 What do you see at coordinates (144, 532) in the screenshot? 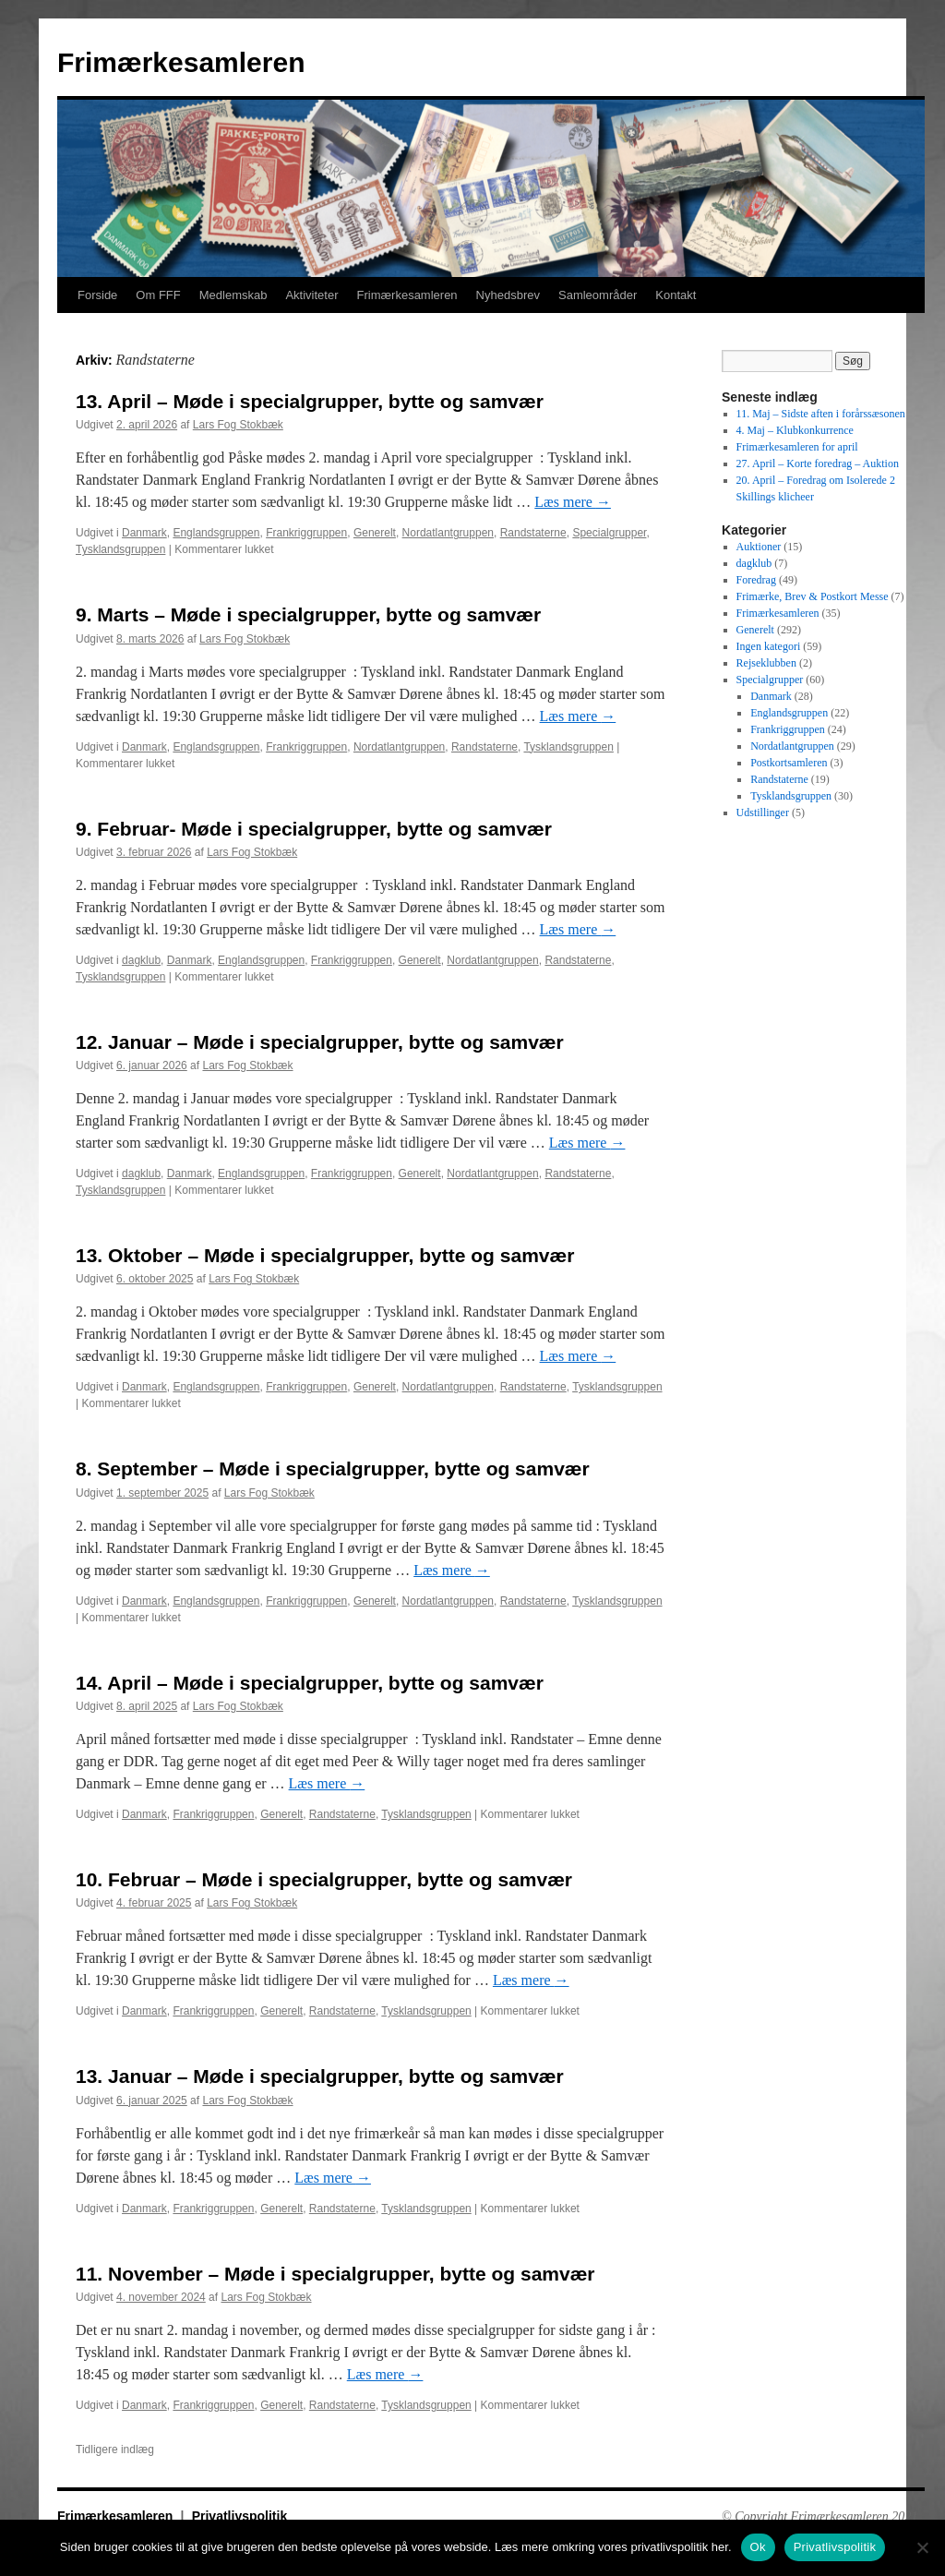
I see `Danmark` at bounding box center [144, 532].